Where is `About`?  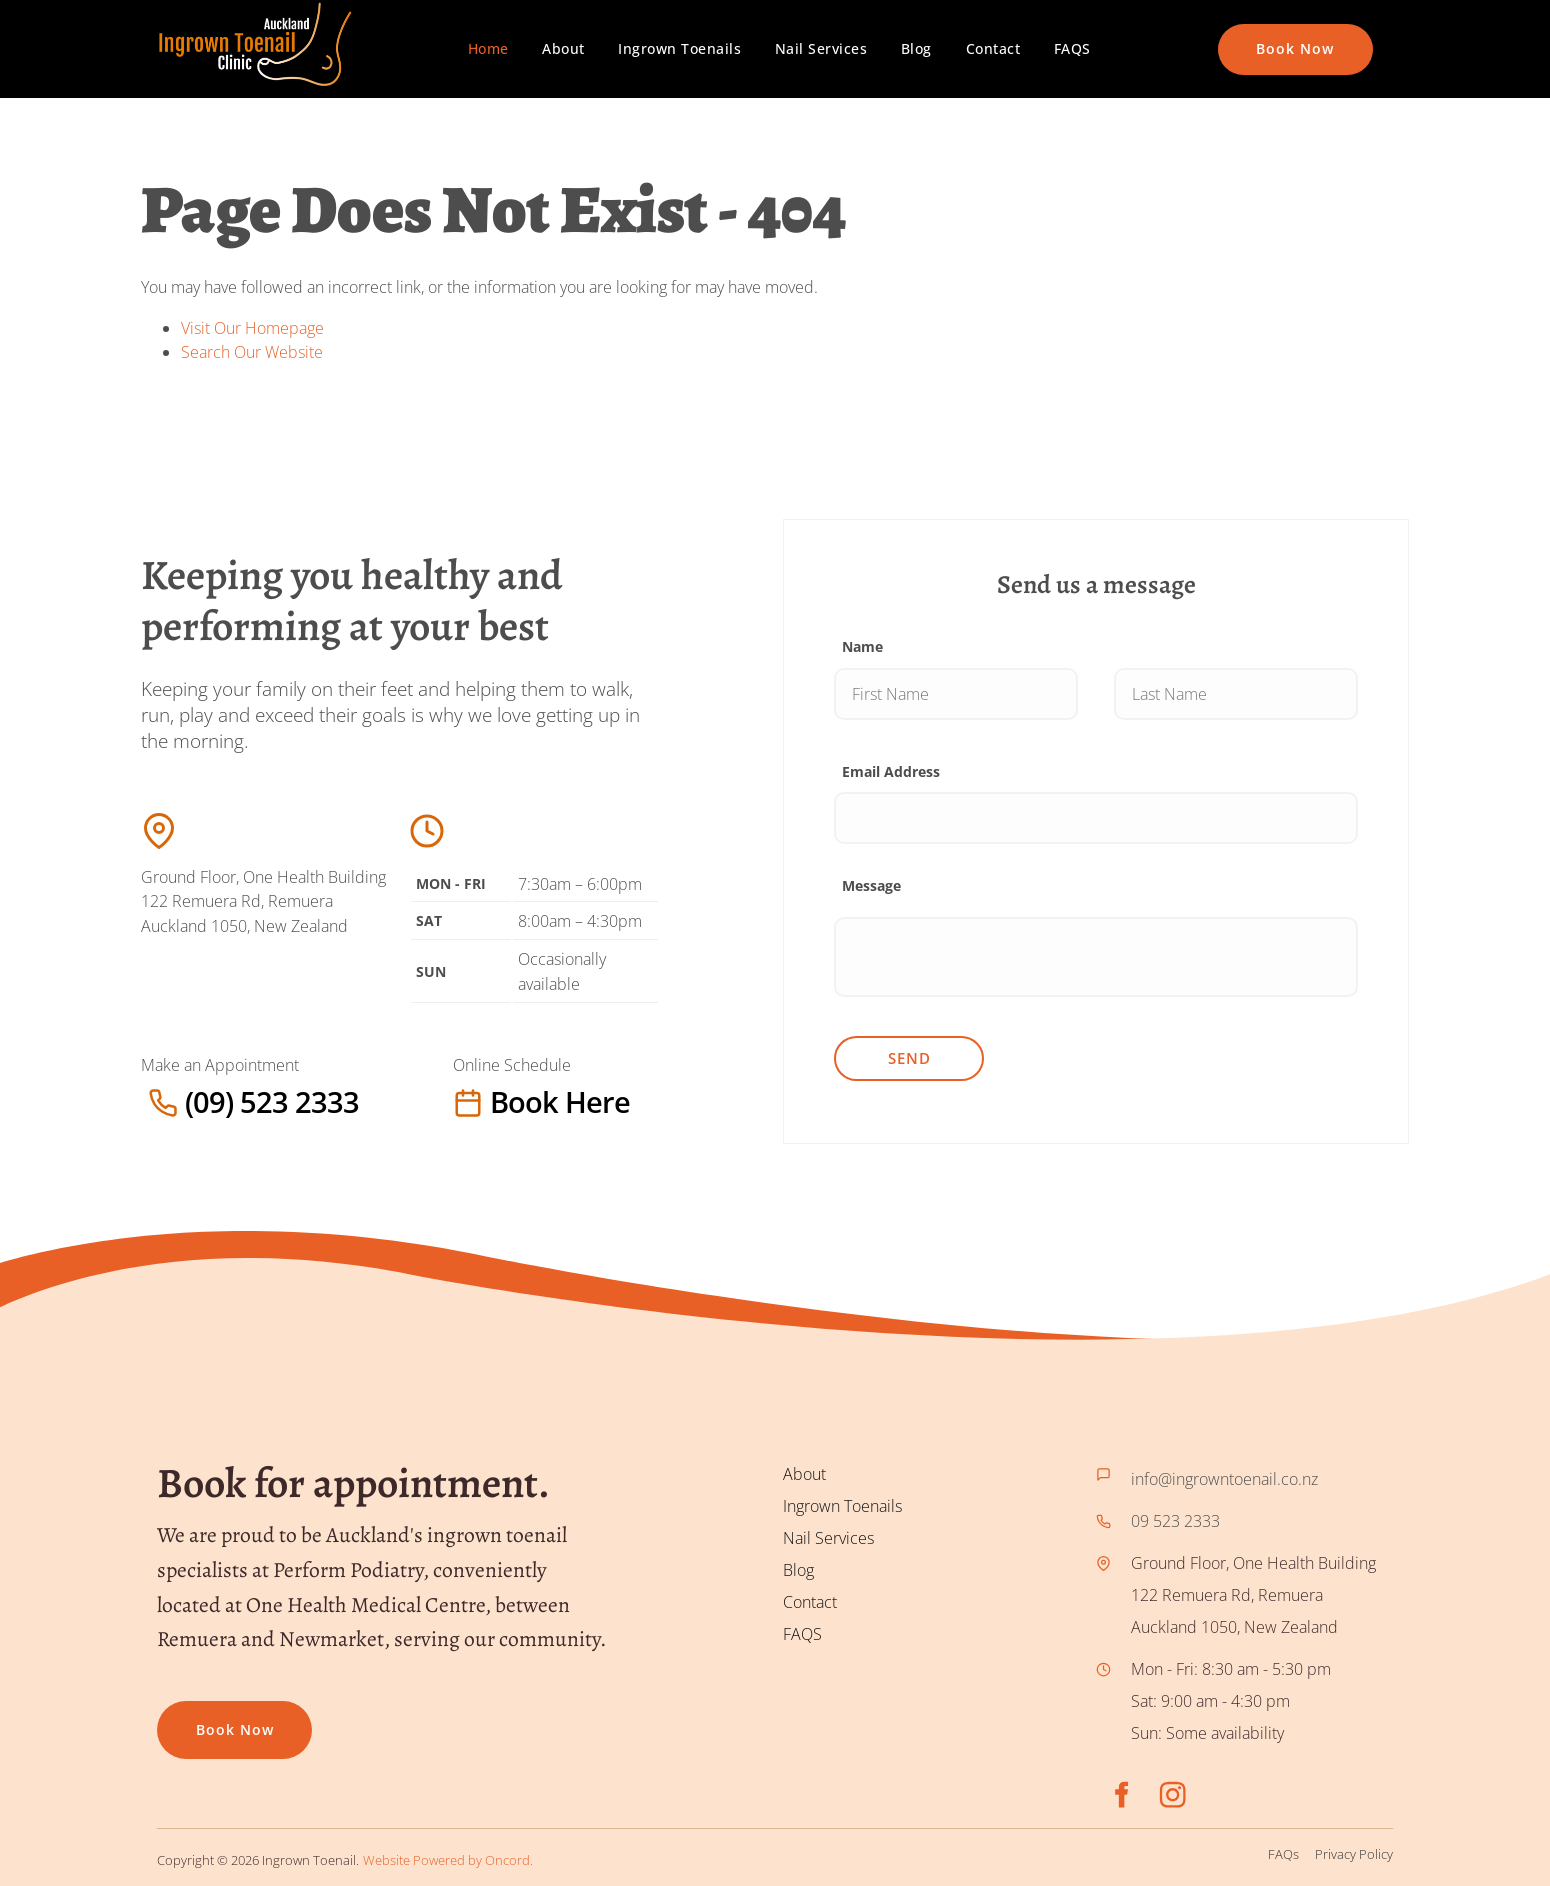 About is located at coordinates (563, 48).